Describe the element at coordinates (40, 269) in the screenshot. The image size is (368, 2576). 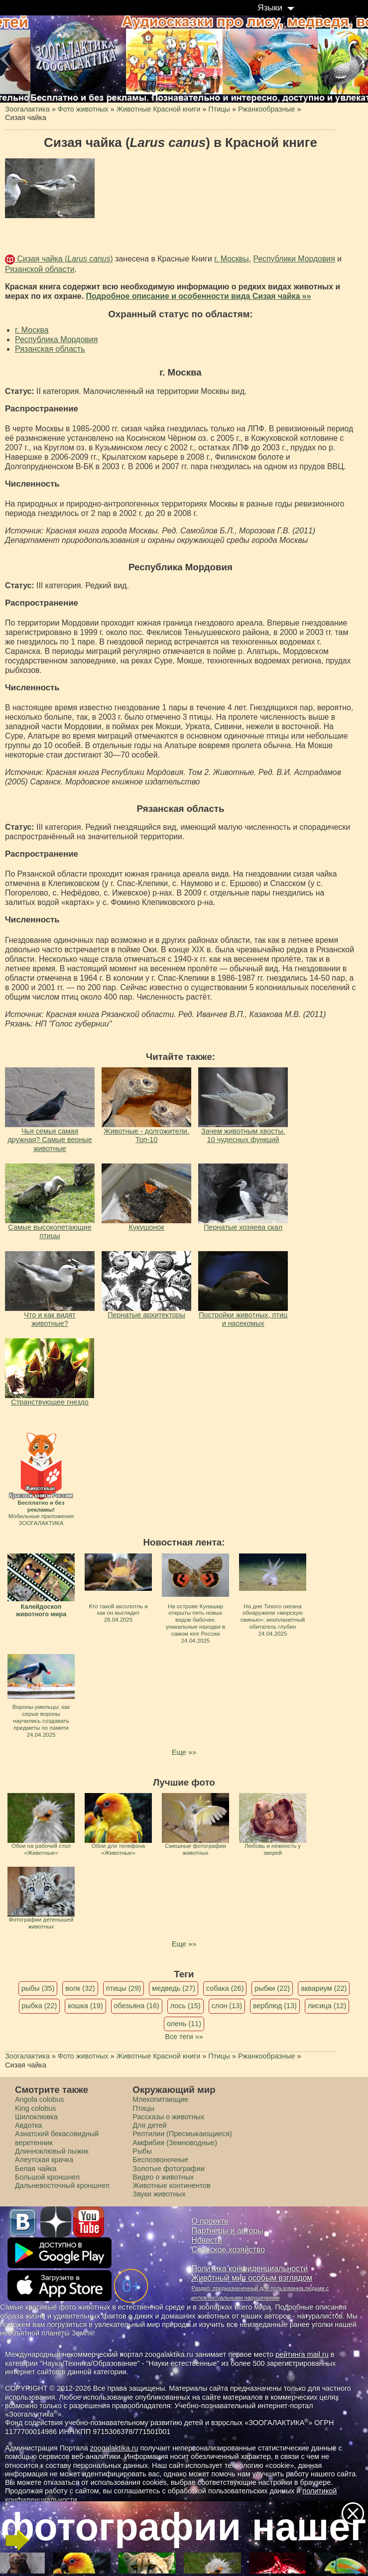
I see `Рязанской области` at that location.